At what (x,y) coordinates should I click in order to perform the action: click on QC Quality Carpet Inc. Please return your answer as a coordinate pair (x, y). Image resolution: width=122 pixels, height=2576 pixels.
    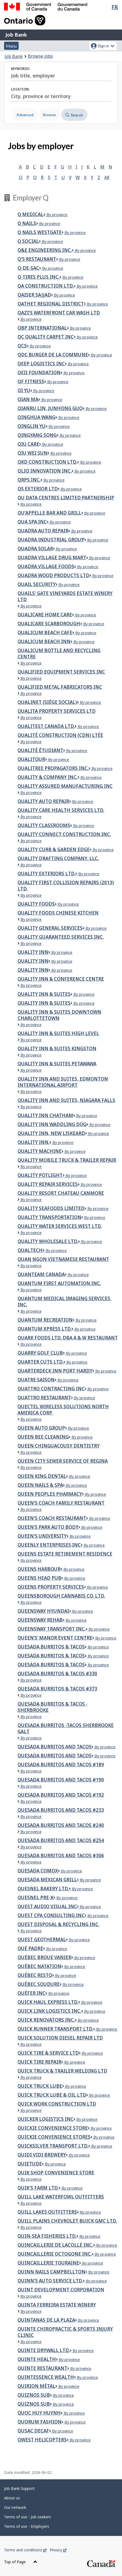
    Looking at the image, I should click on (46, 337).